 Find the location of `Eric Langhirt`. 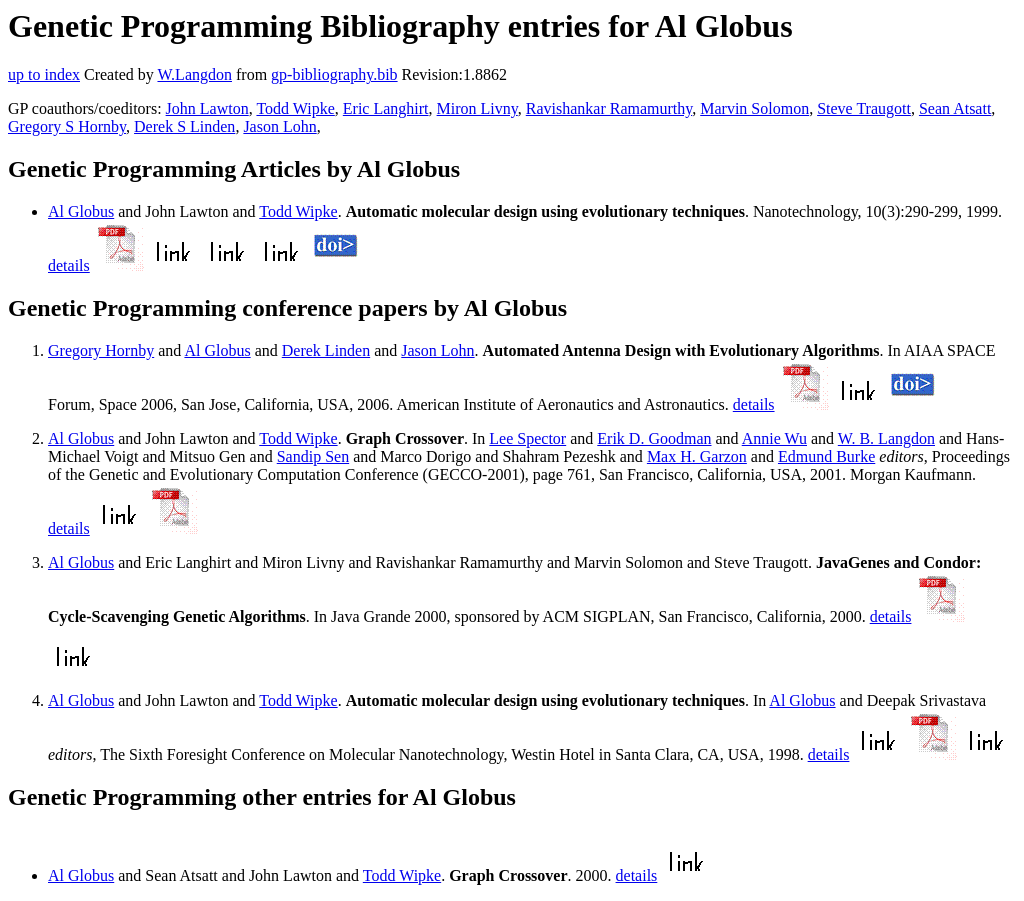

Eric Langhirt is located at coordinates (386, 108).